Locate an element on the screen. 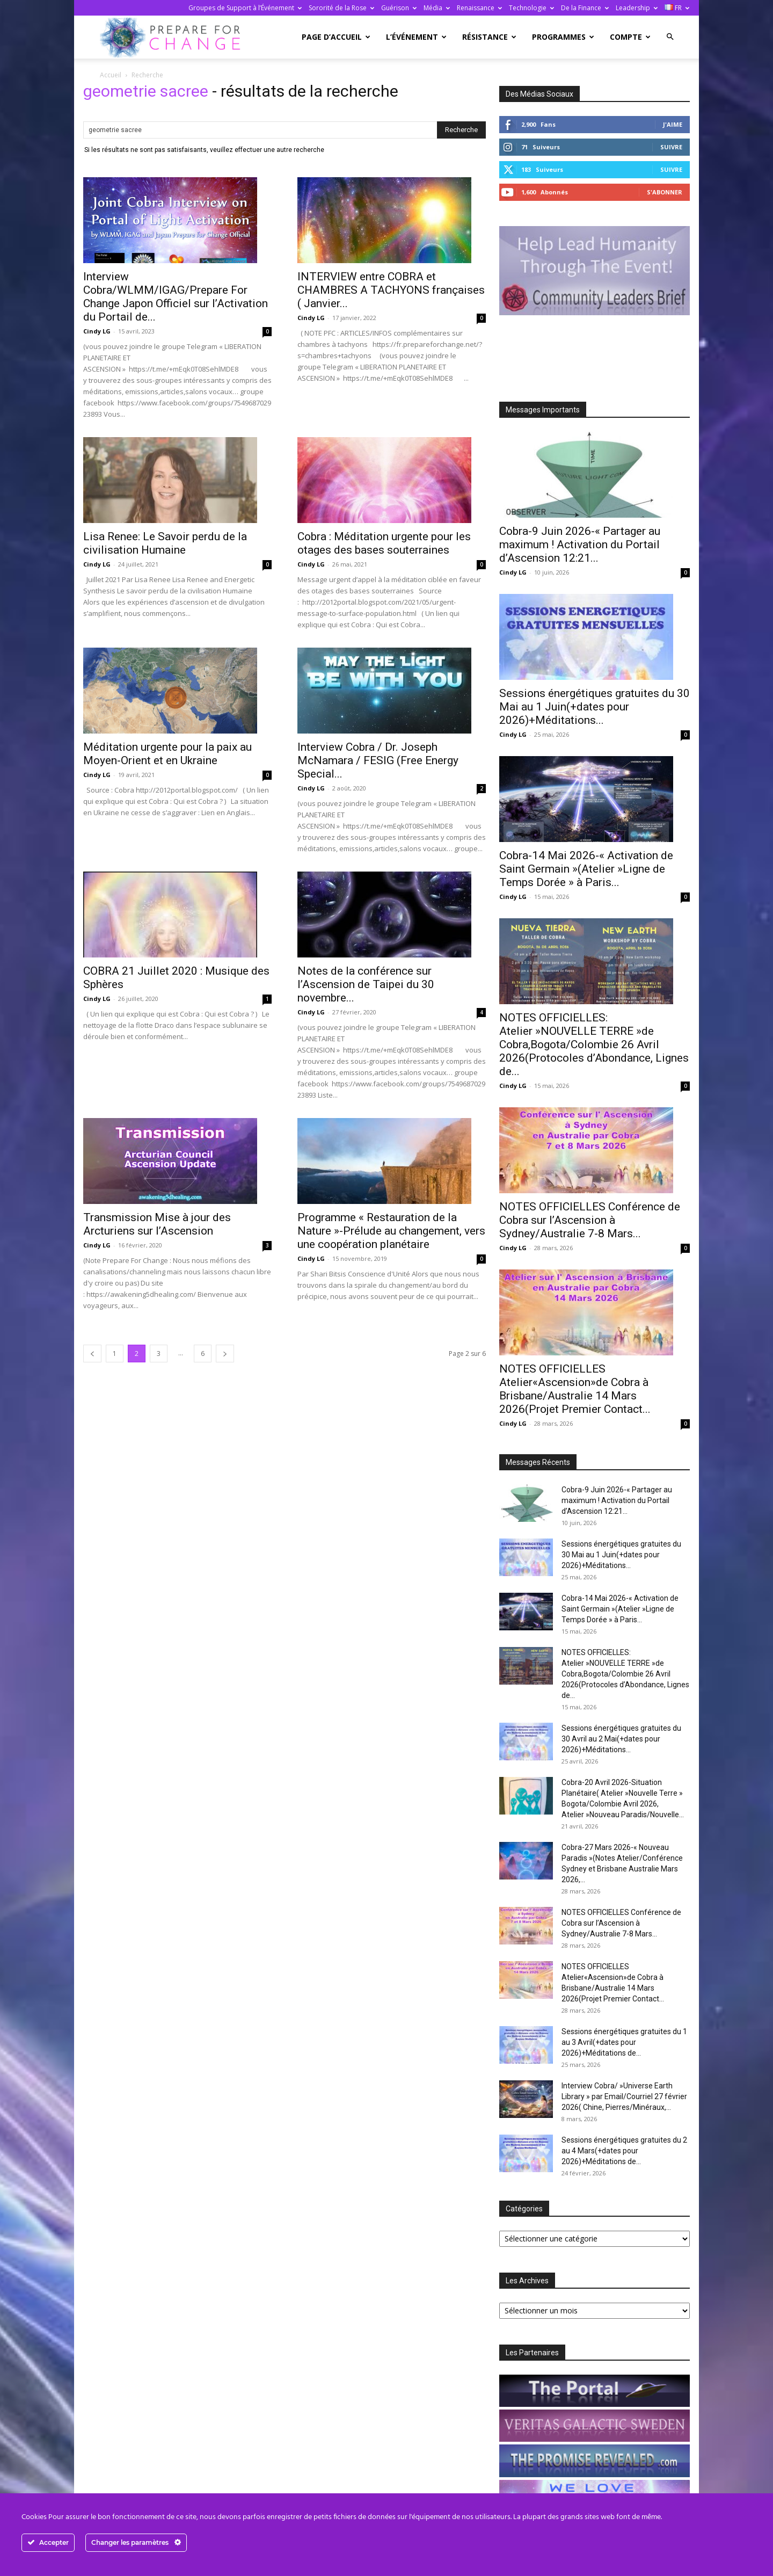 The image size is (773, 2576). Cobra : Méditation urgente pour les otages des bases souterraines is located at coordinates (384, 543).